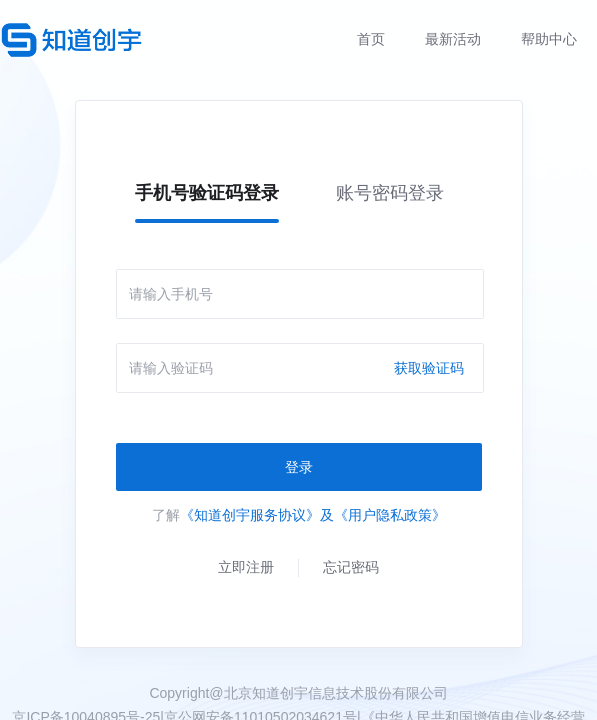 The image size is (597, 720). I want to click on 立即注册, so click(246, 567).